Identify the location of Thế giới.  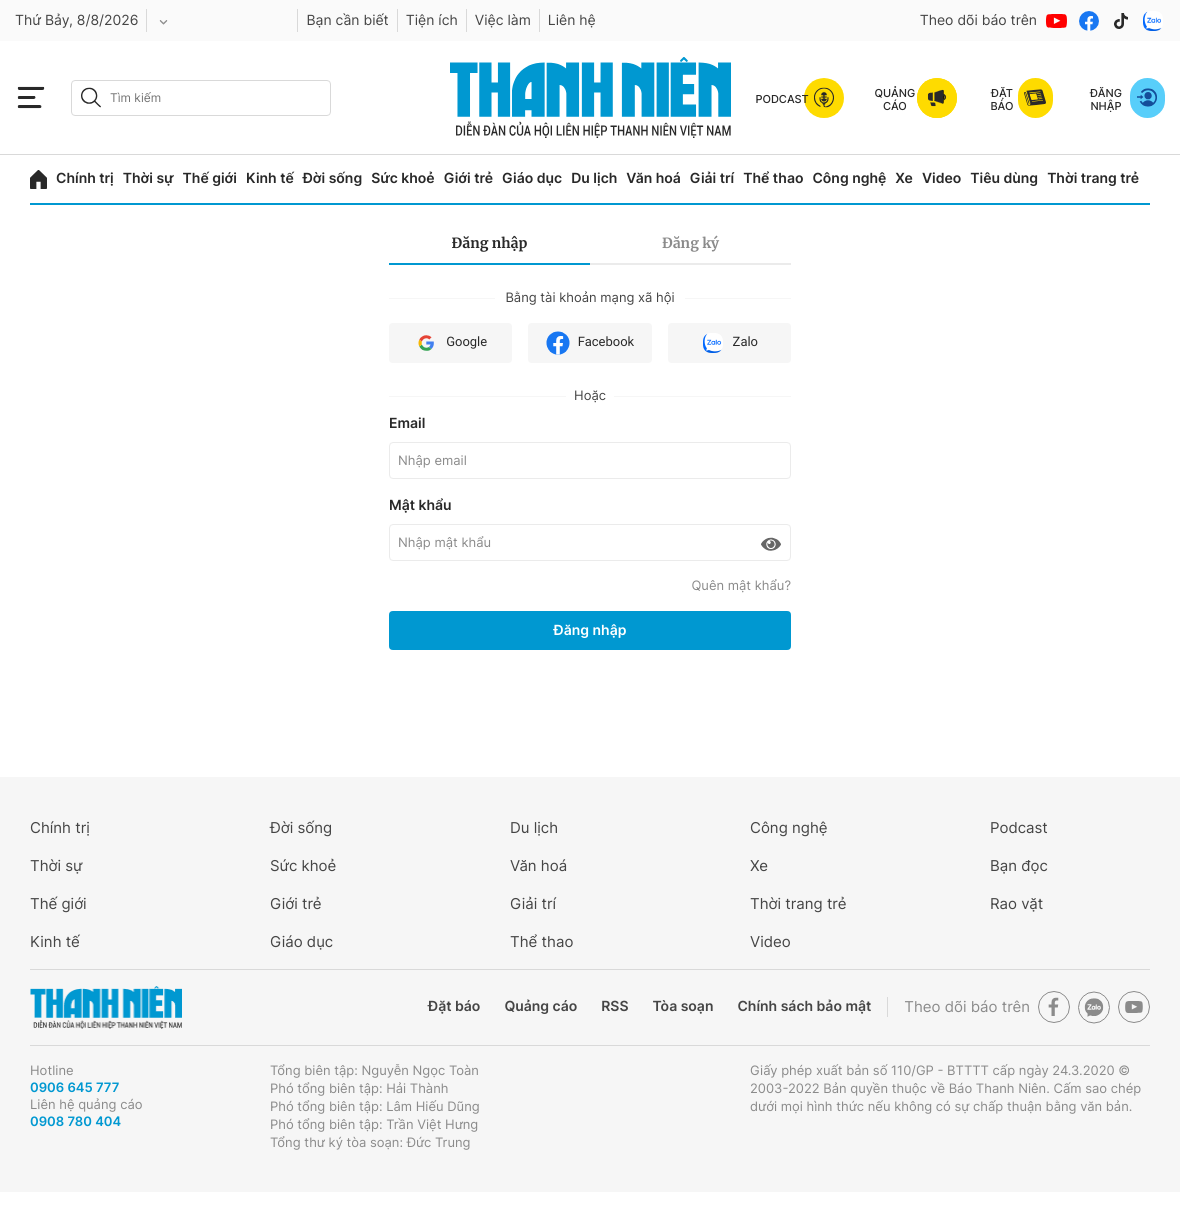
(210, 178).